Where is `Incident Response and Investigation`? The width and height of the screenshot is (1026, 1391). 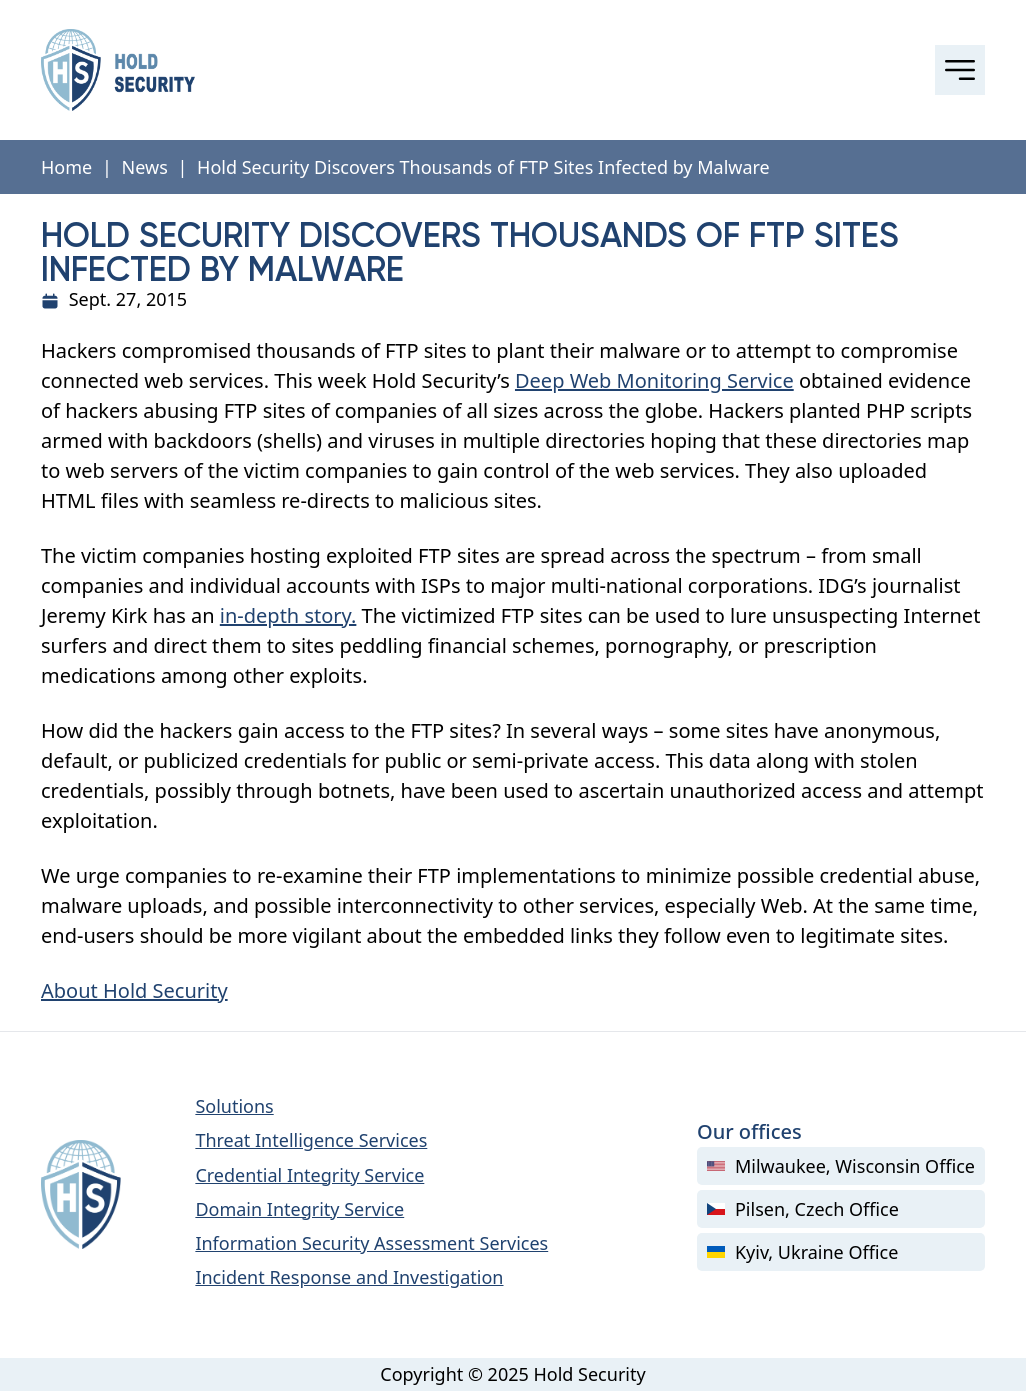 Incident Response and Investigation is located at coordinates (349, 1277).